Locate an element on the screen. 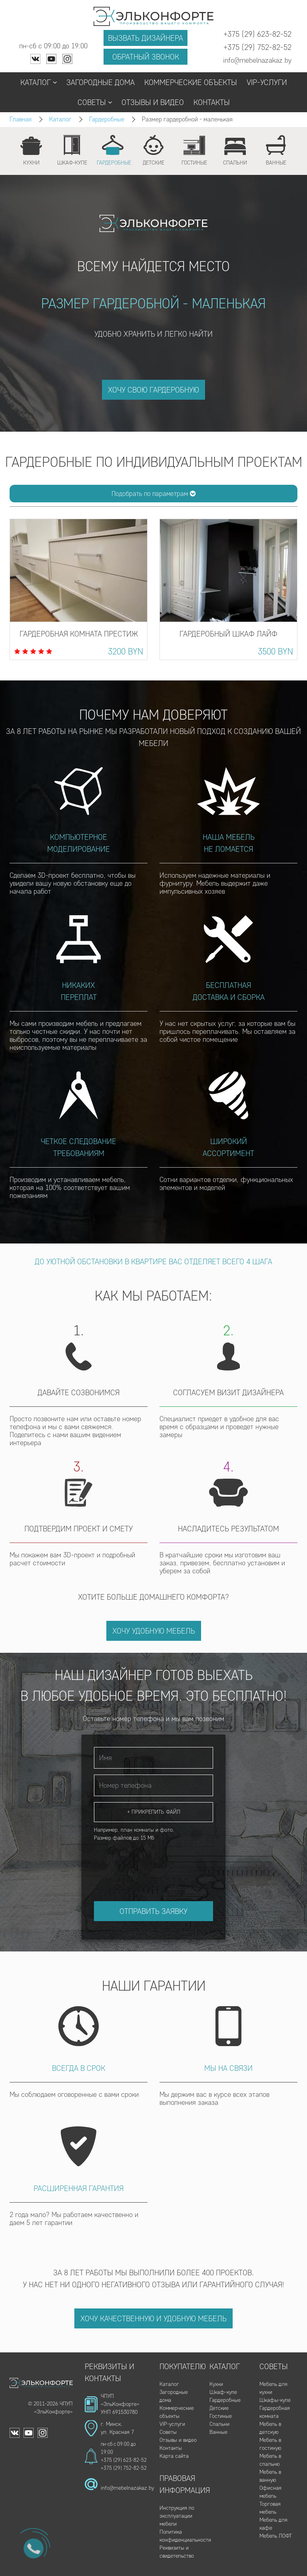 Image resolution: width=307 pixels, height=2576 pixels. Шкаф-купе is located at coordinates (223, 2392).